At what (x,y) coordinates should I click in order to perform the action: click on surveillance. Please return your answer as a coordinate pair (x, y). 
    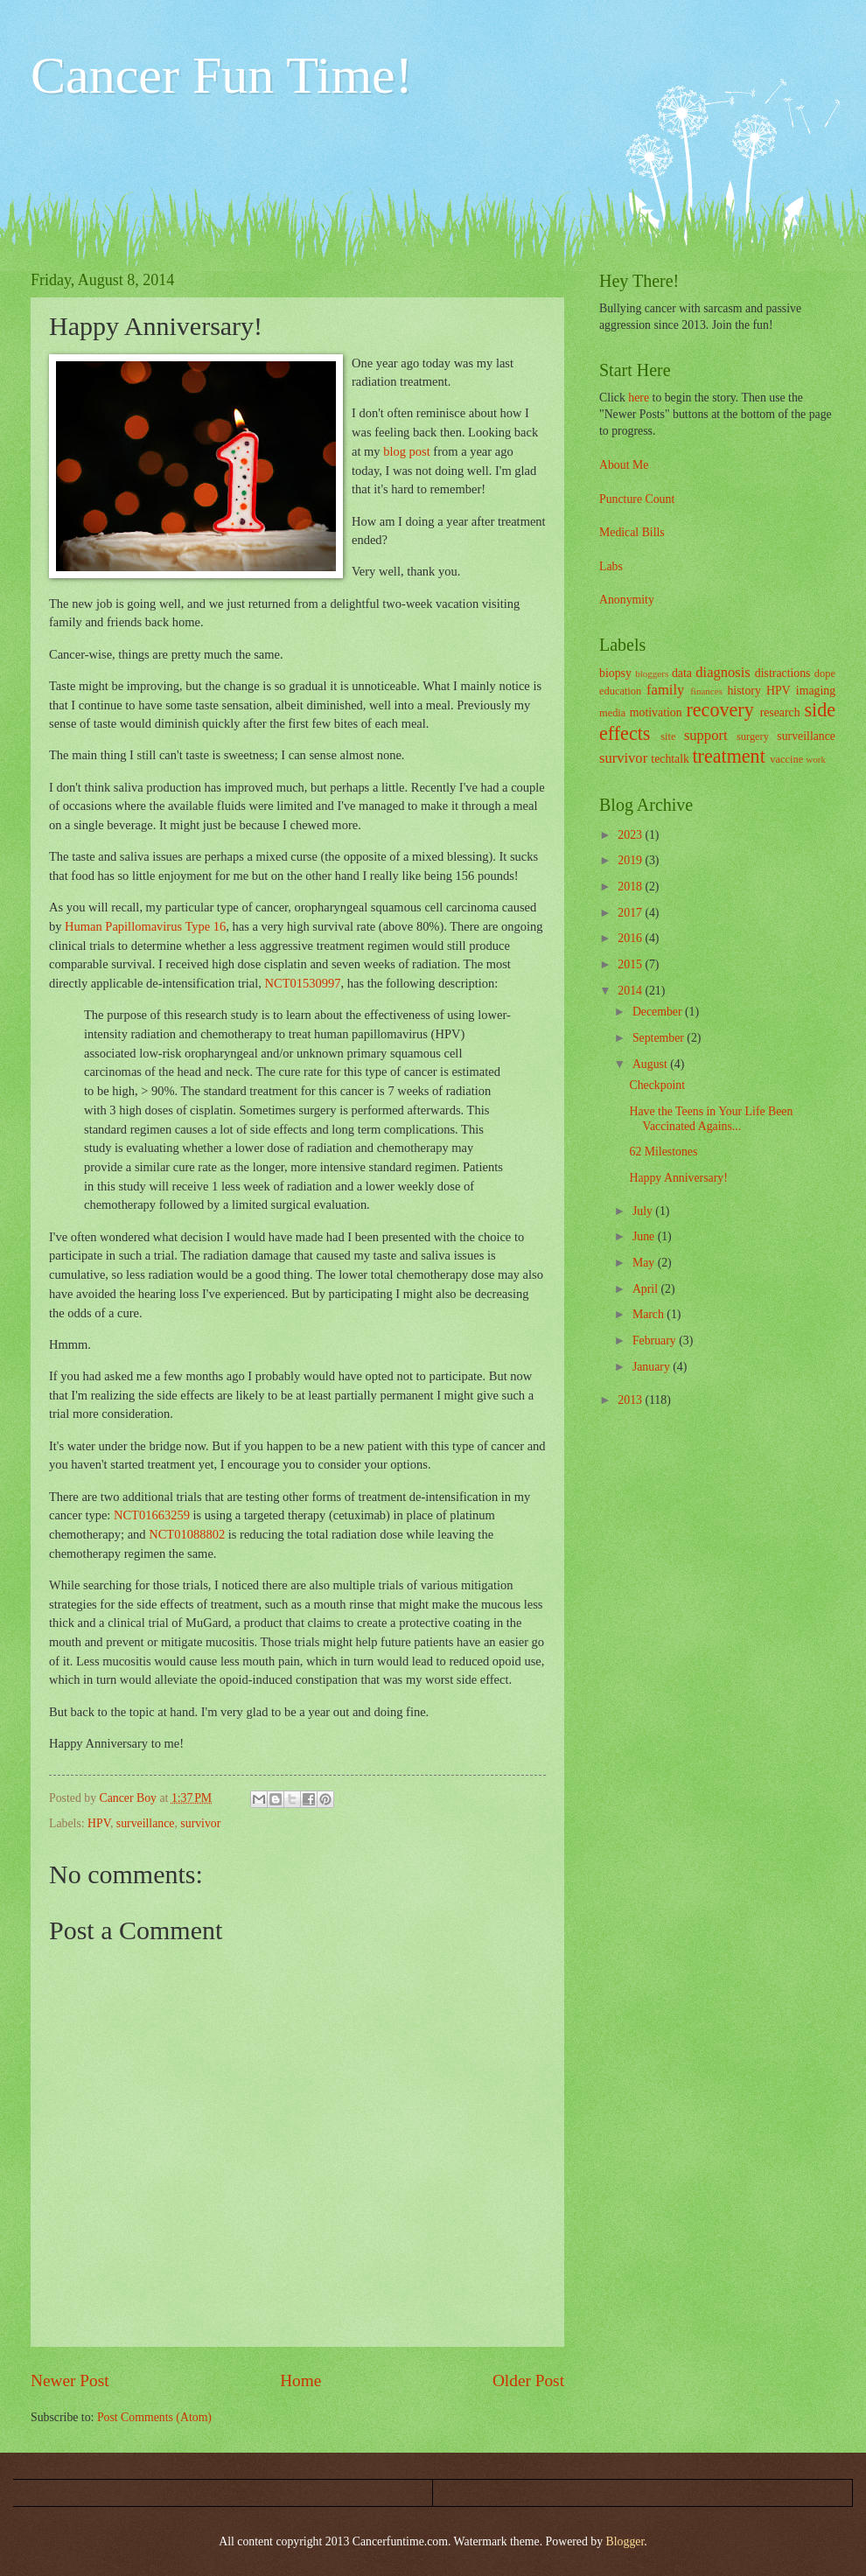
    Looking at the image, I should click on (145, 1823).